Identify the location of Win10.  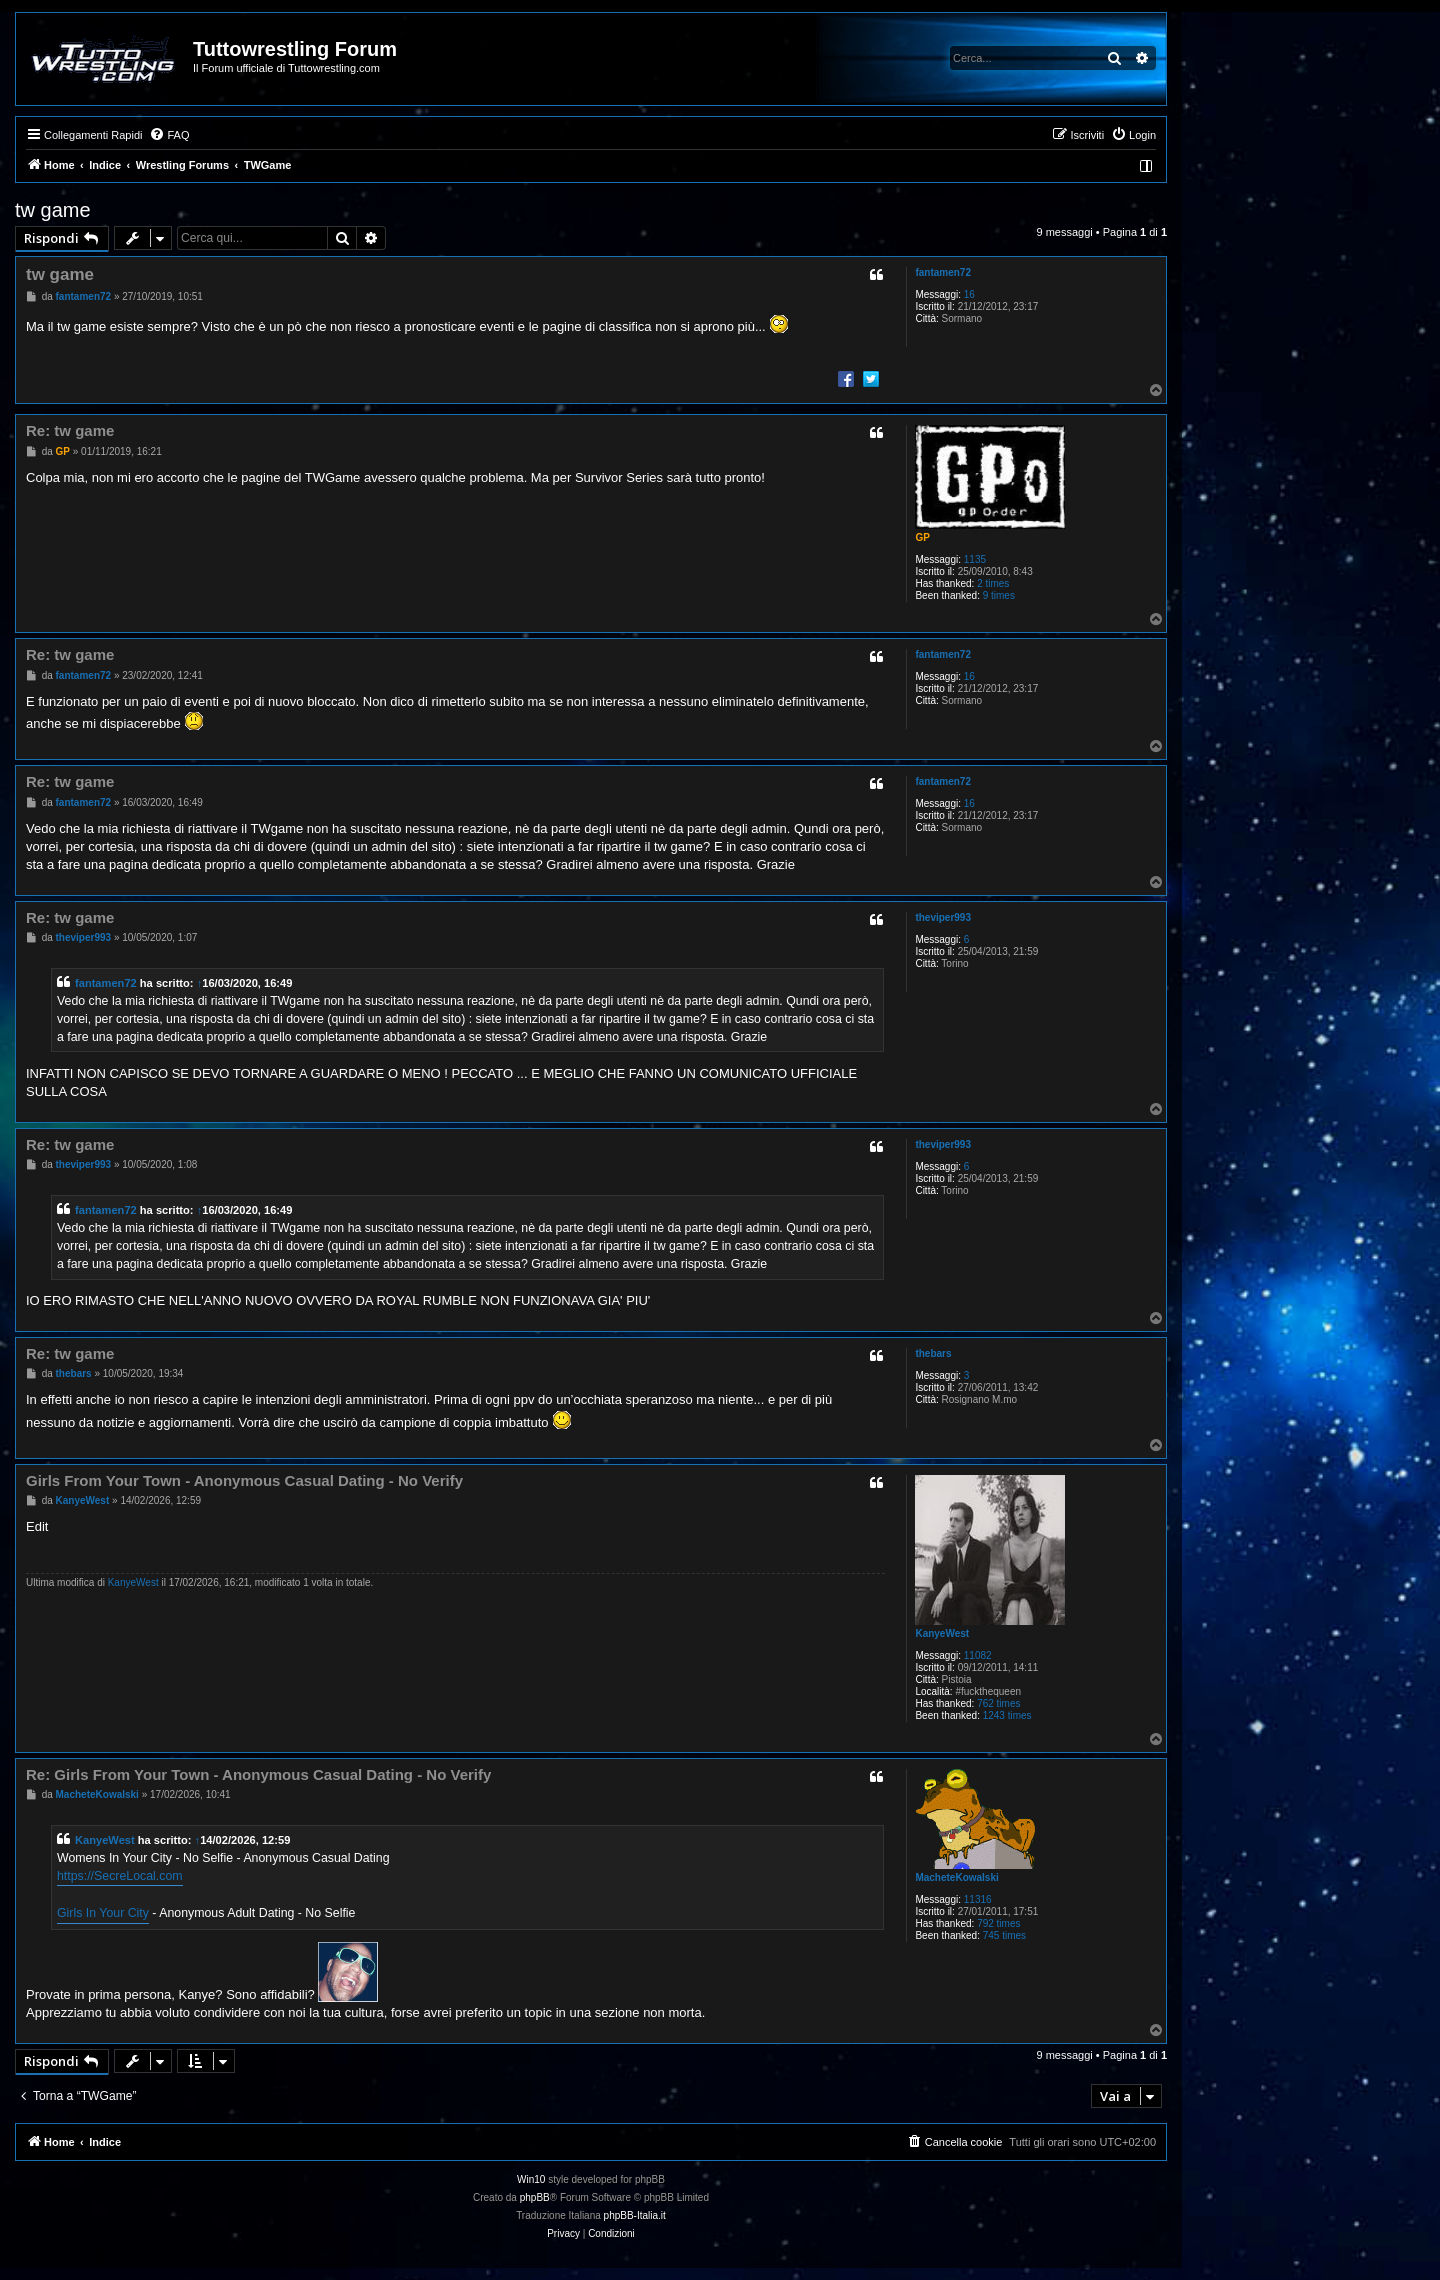
(531, 2179).